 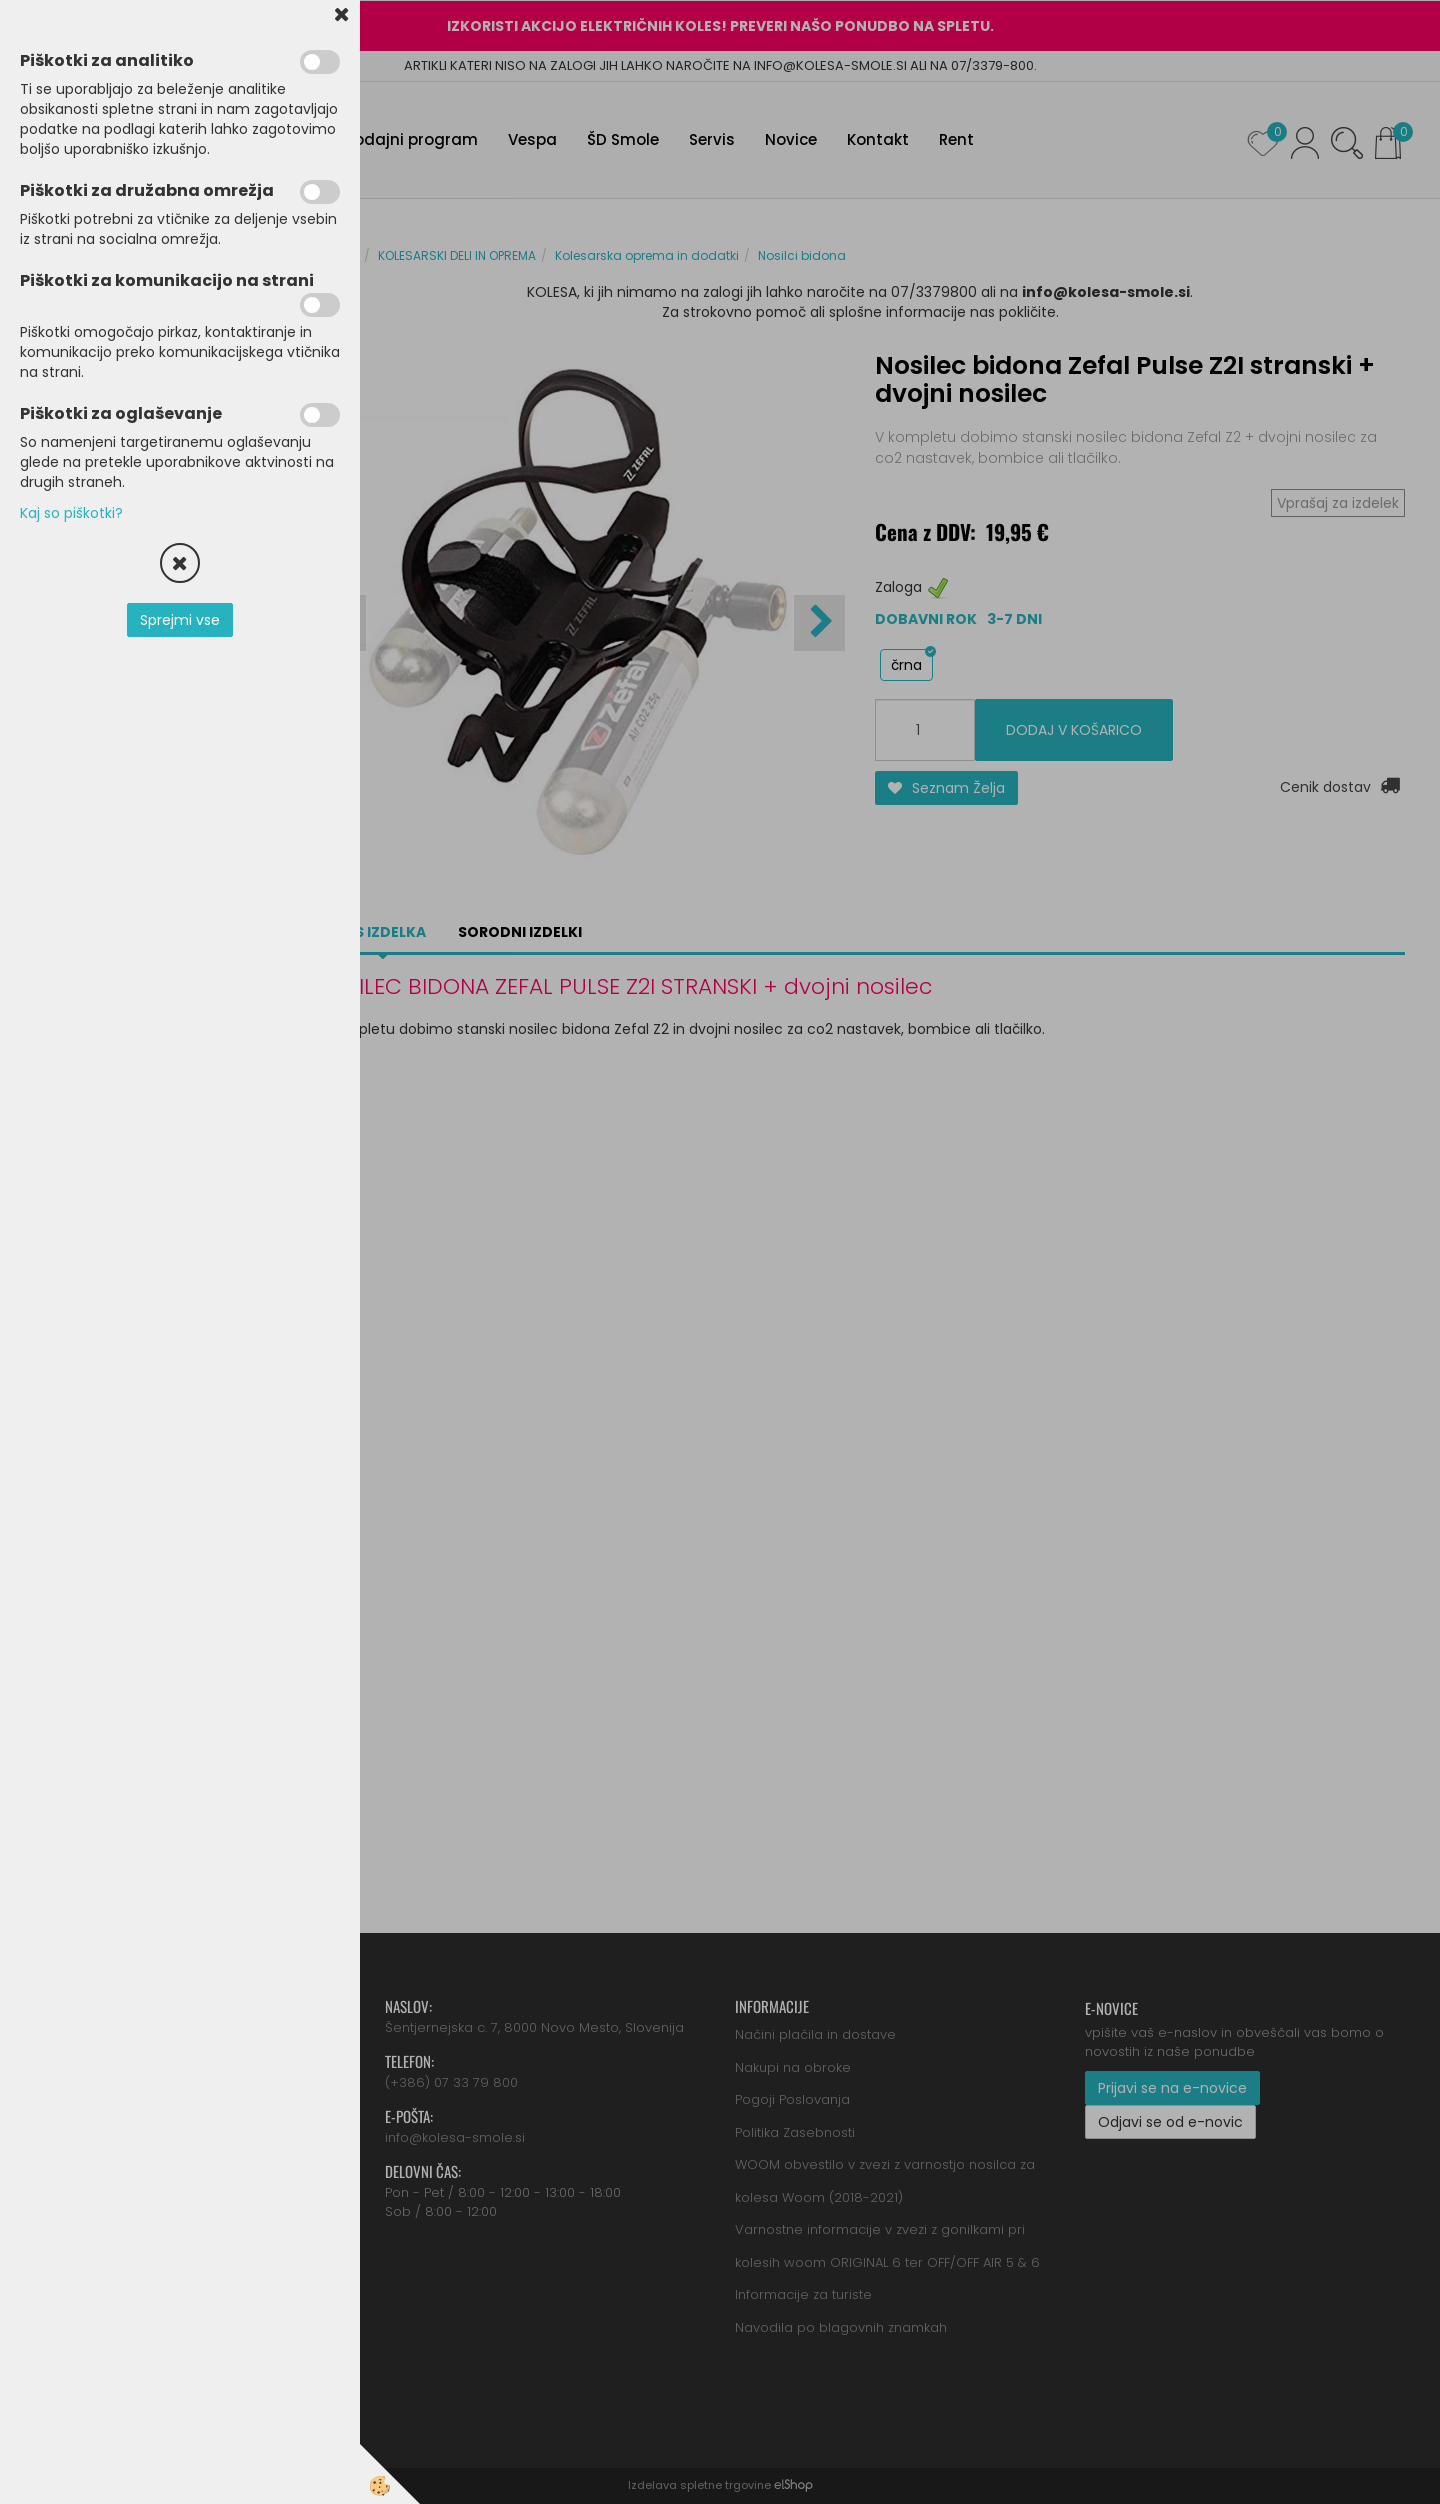 I want to click on Kaj so piškotki?, so click(x=71, y=513).